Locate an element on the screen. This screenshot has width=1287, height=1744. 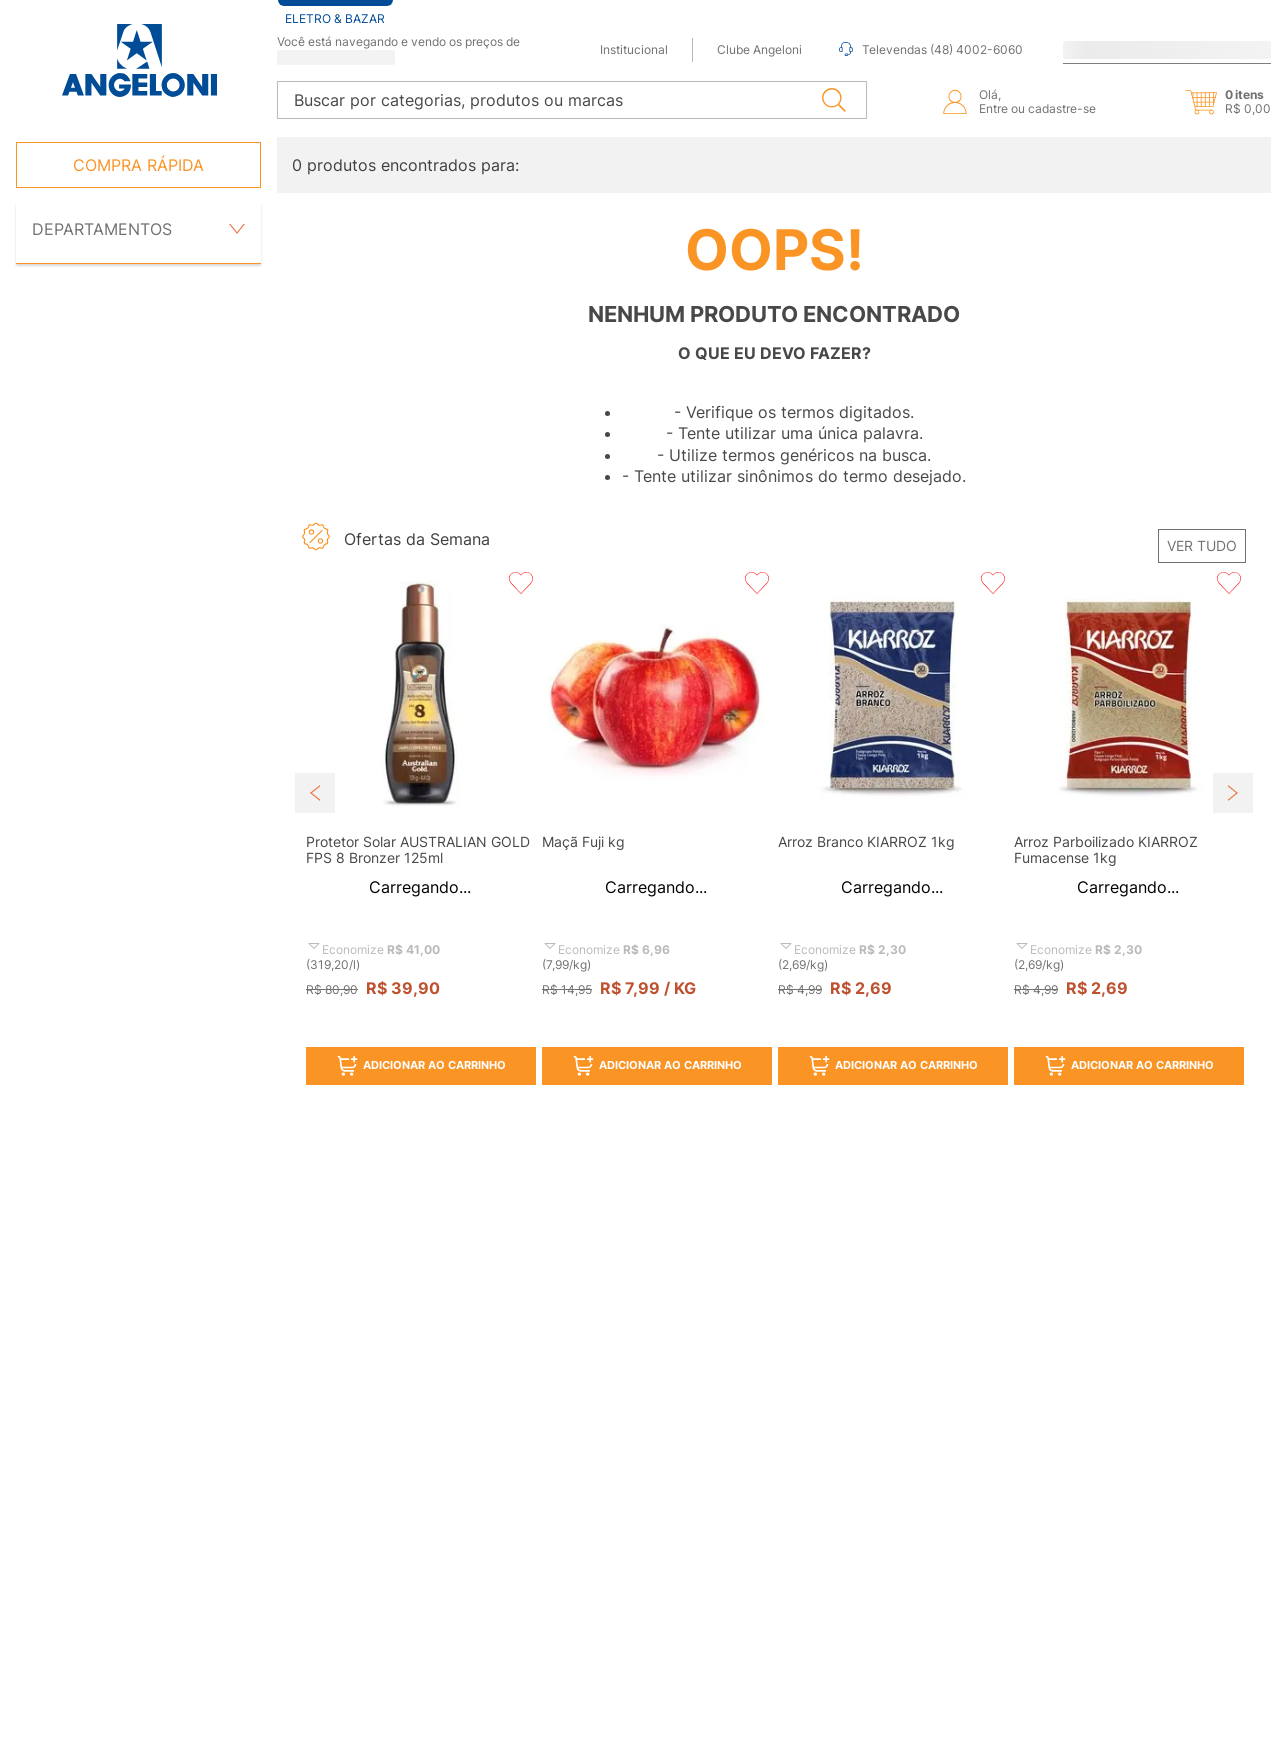
[Buscar produtos] is located at coordinates (834, 100).